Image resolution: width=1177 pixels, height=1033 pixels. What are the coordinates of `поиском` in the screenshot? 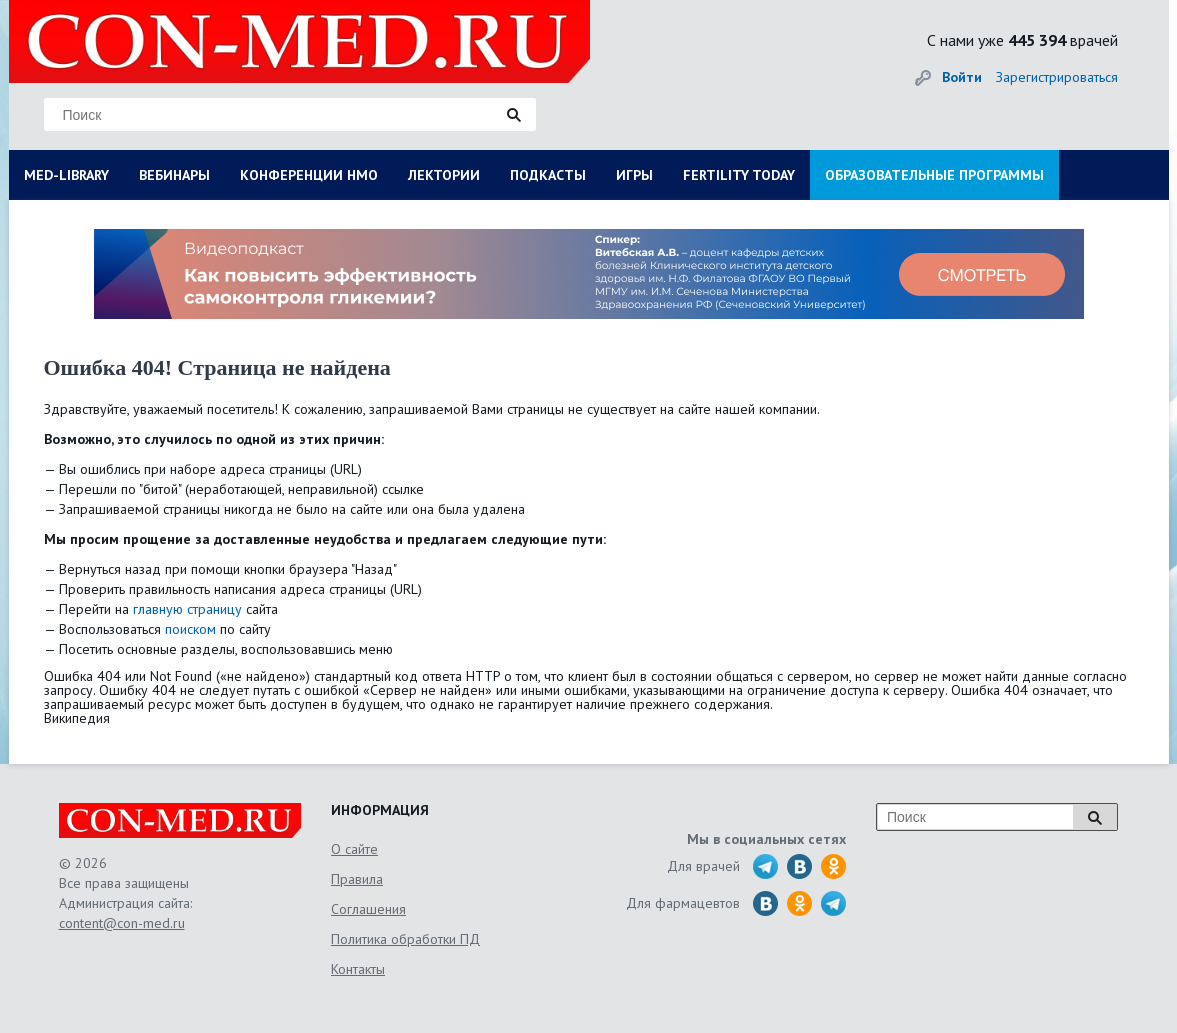 It's located at (190, 629).